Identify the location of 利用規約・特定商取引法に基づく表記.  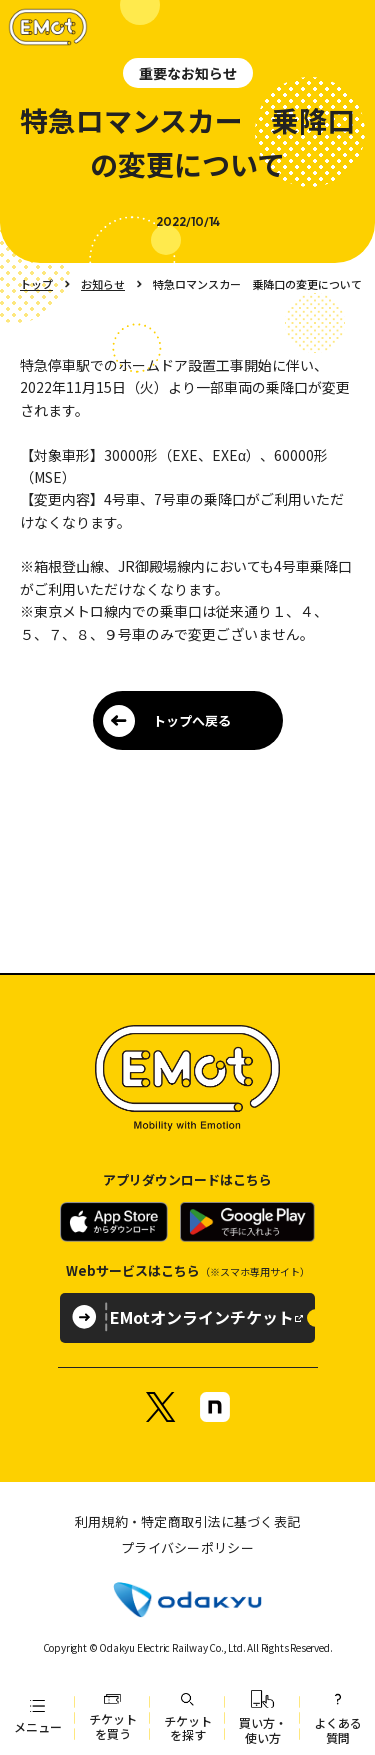
(187, 1521).